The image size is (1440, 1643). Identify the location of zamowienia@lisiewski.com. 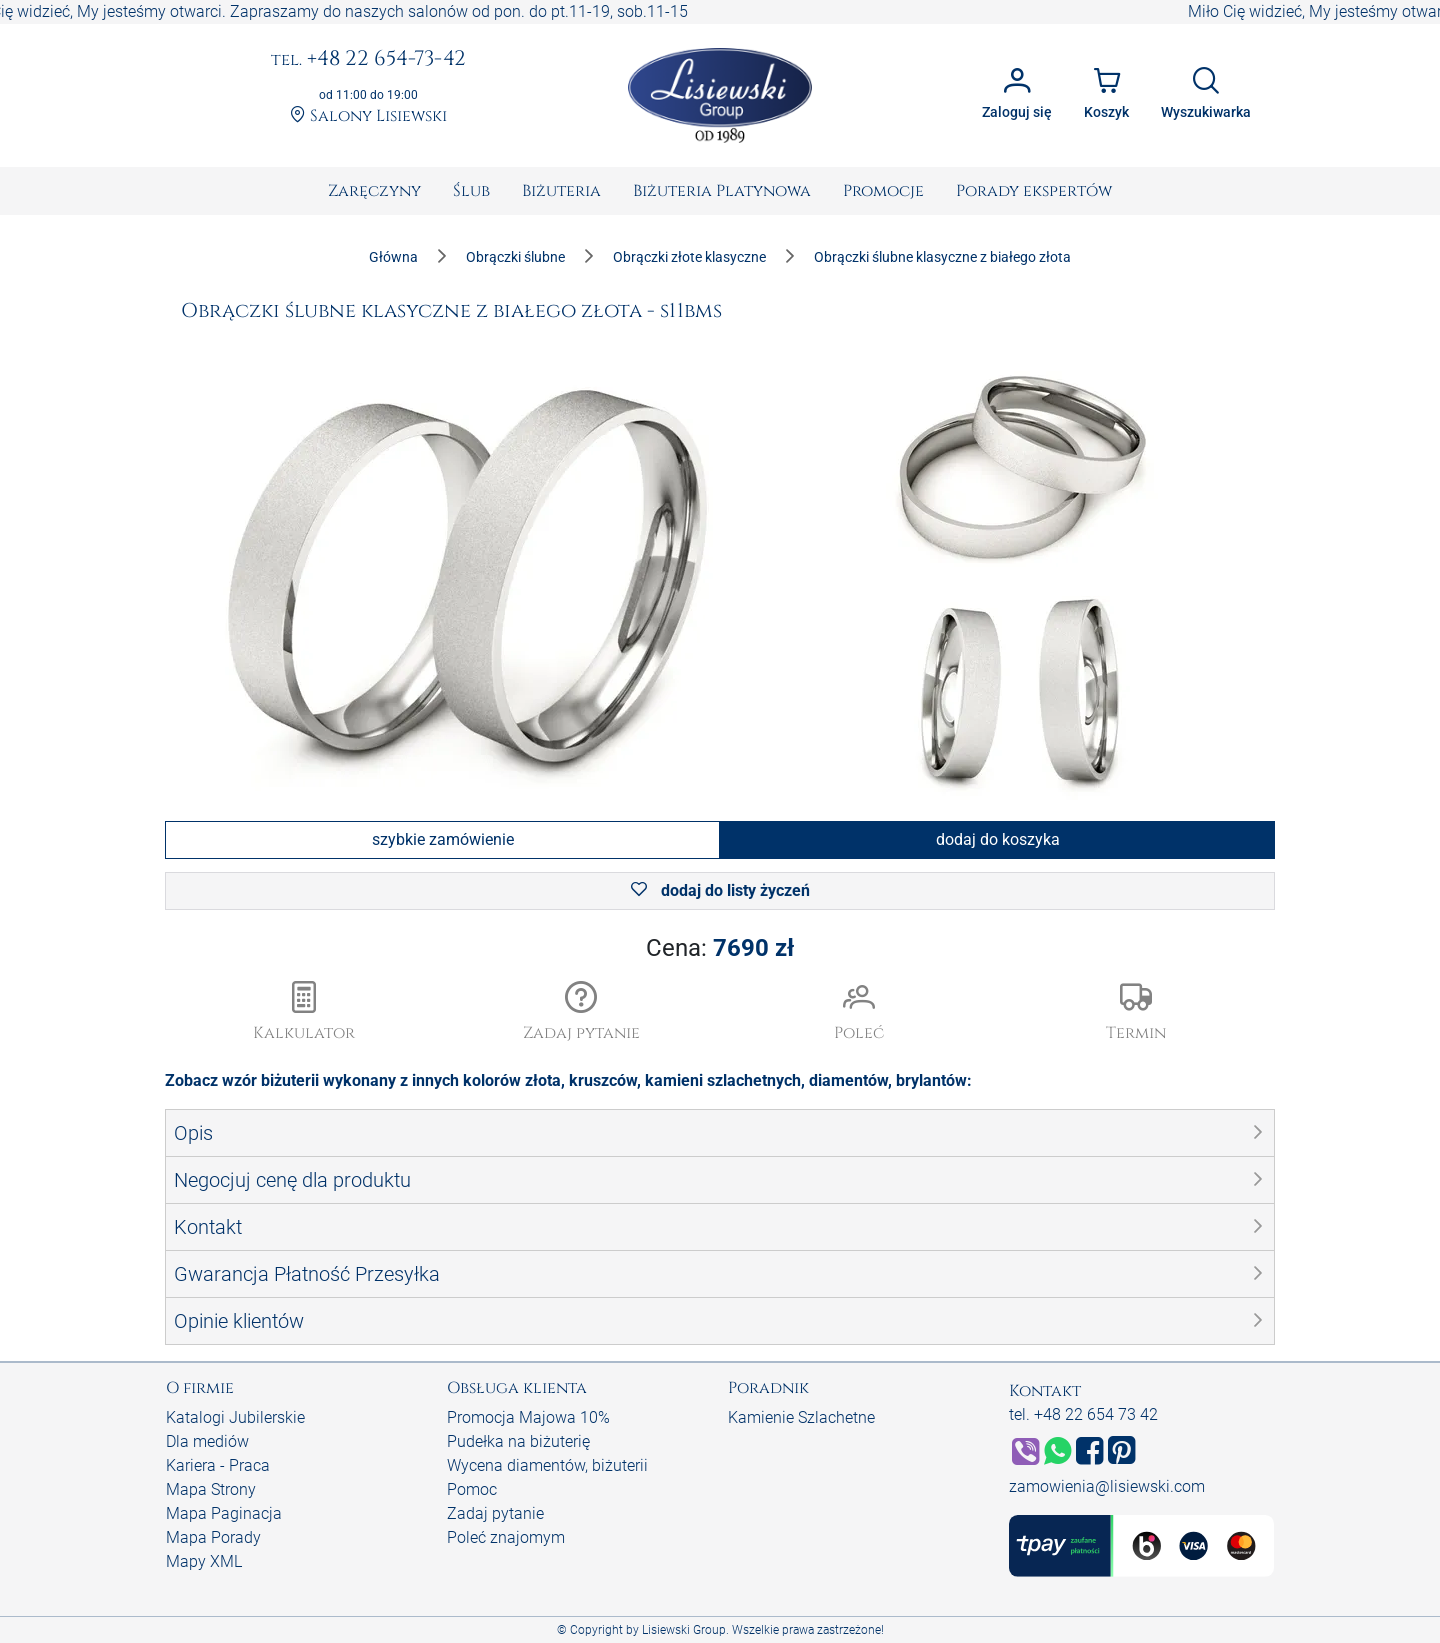
(1107, 1486).